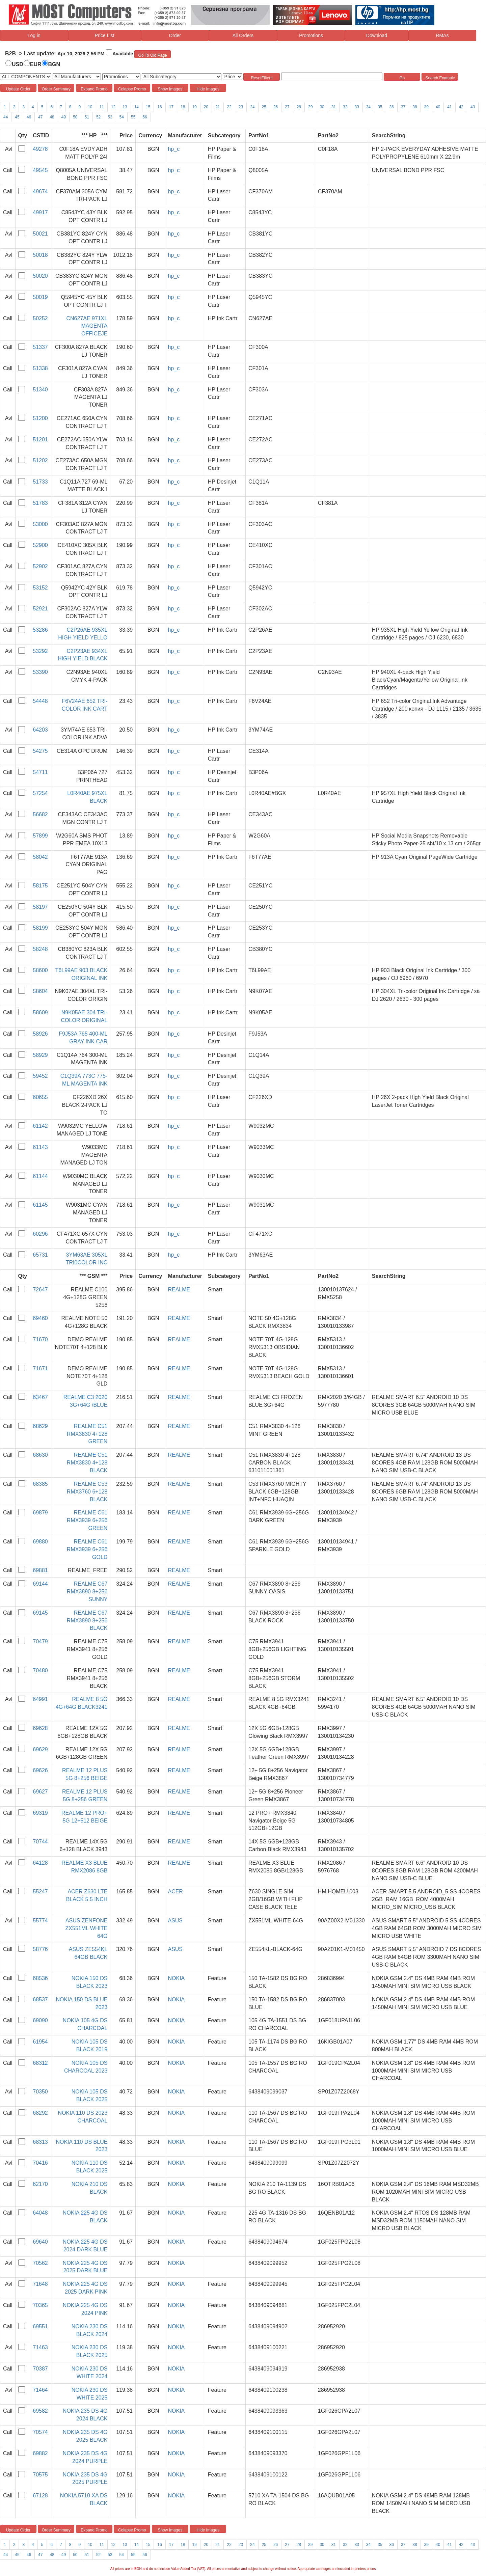  What do you see at coordinates (40, 1749) in the screenshot?
I see `69629` at bounding box center [40, 1749].